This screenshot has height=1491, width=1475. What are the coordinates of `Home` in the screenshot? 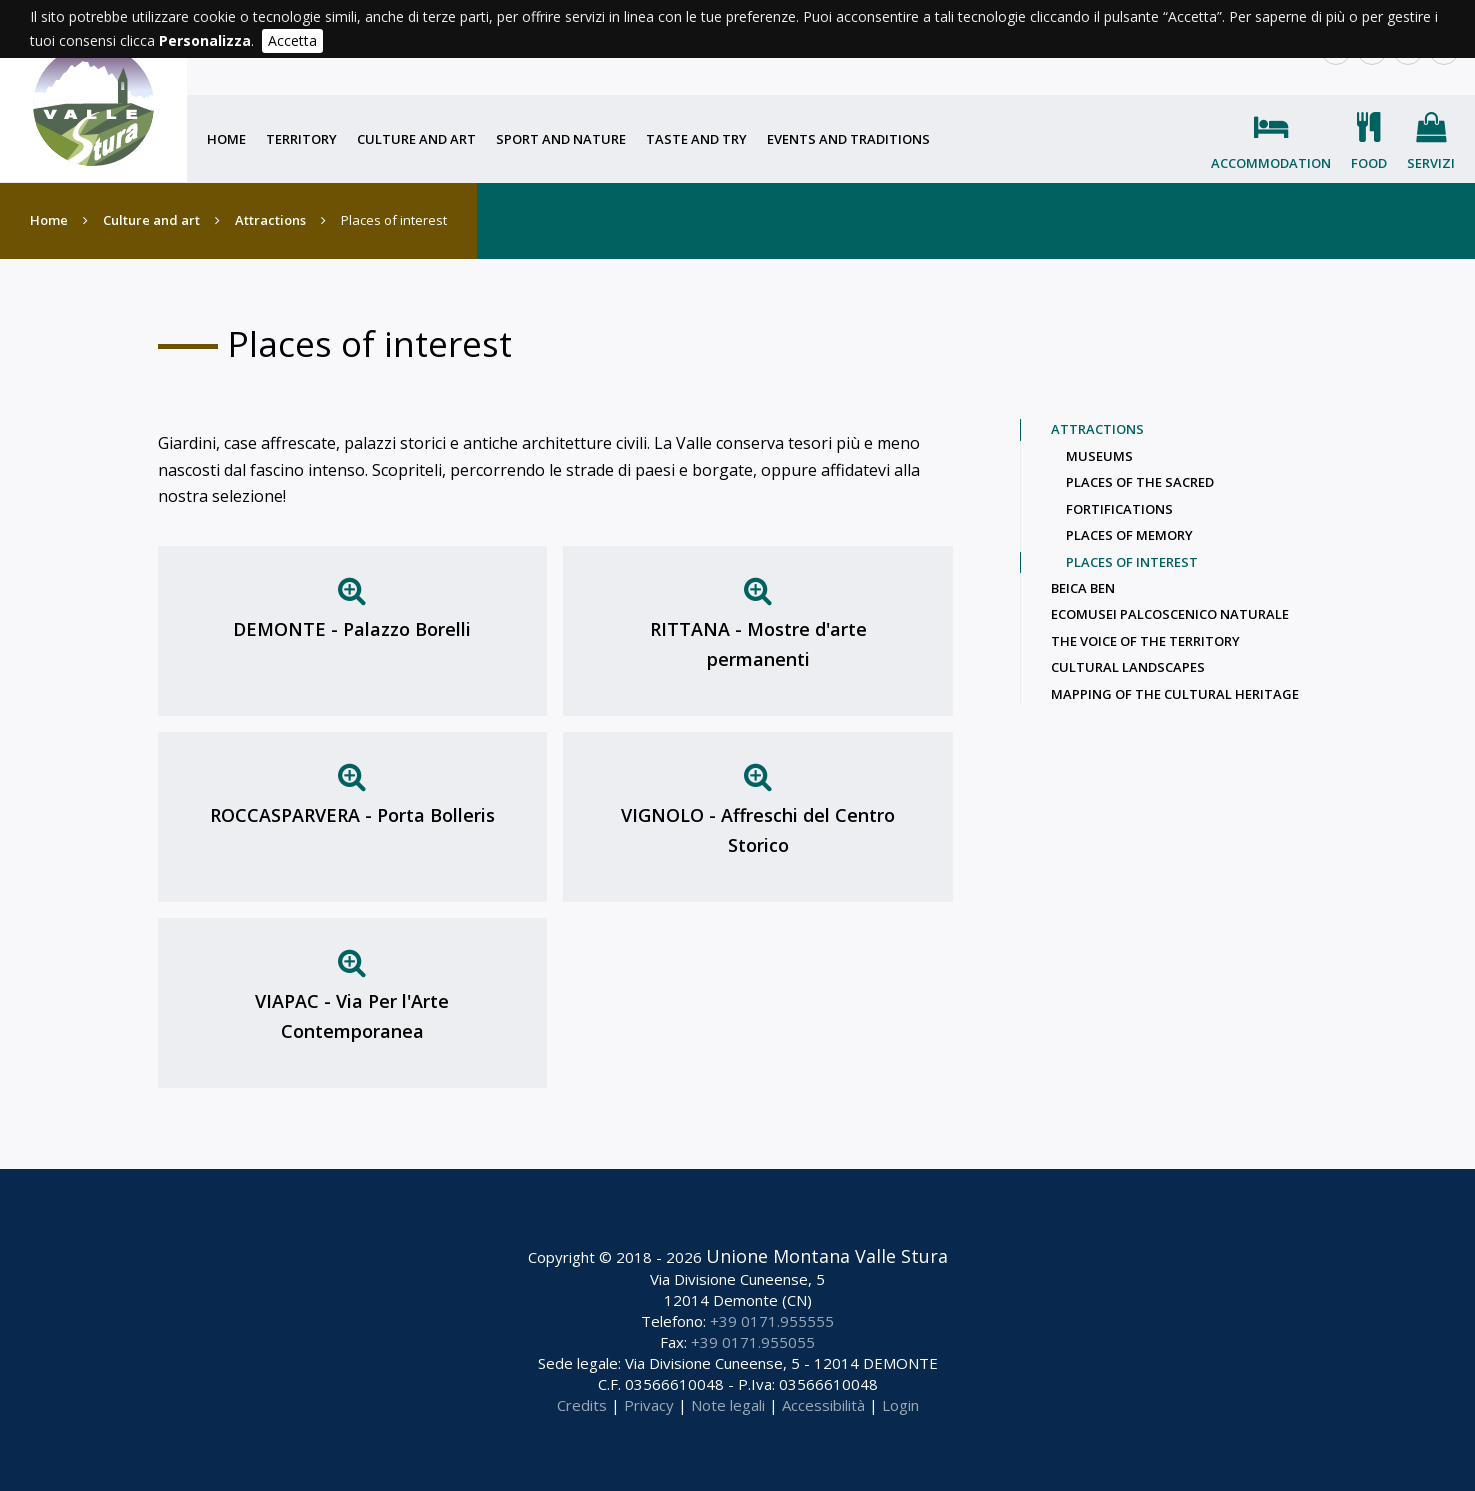 It's located at (226, 139).